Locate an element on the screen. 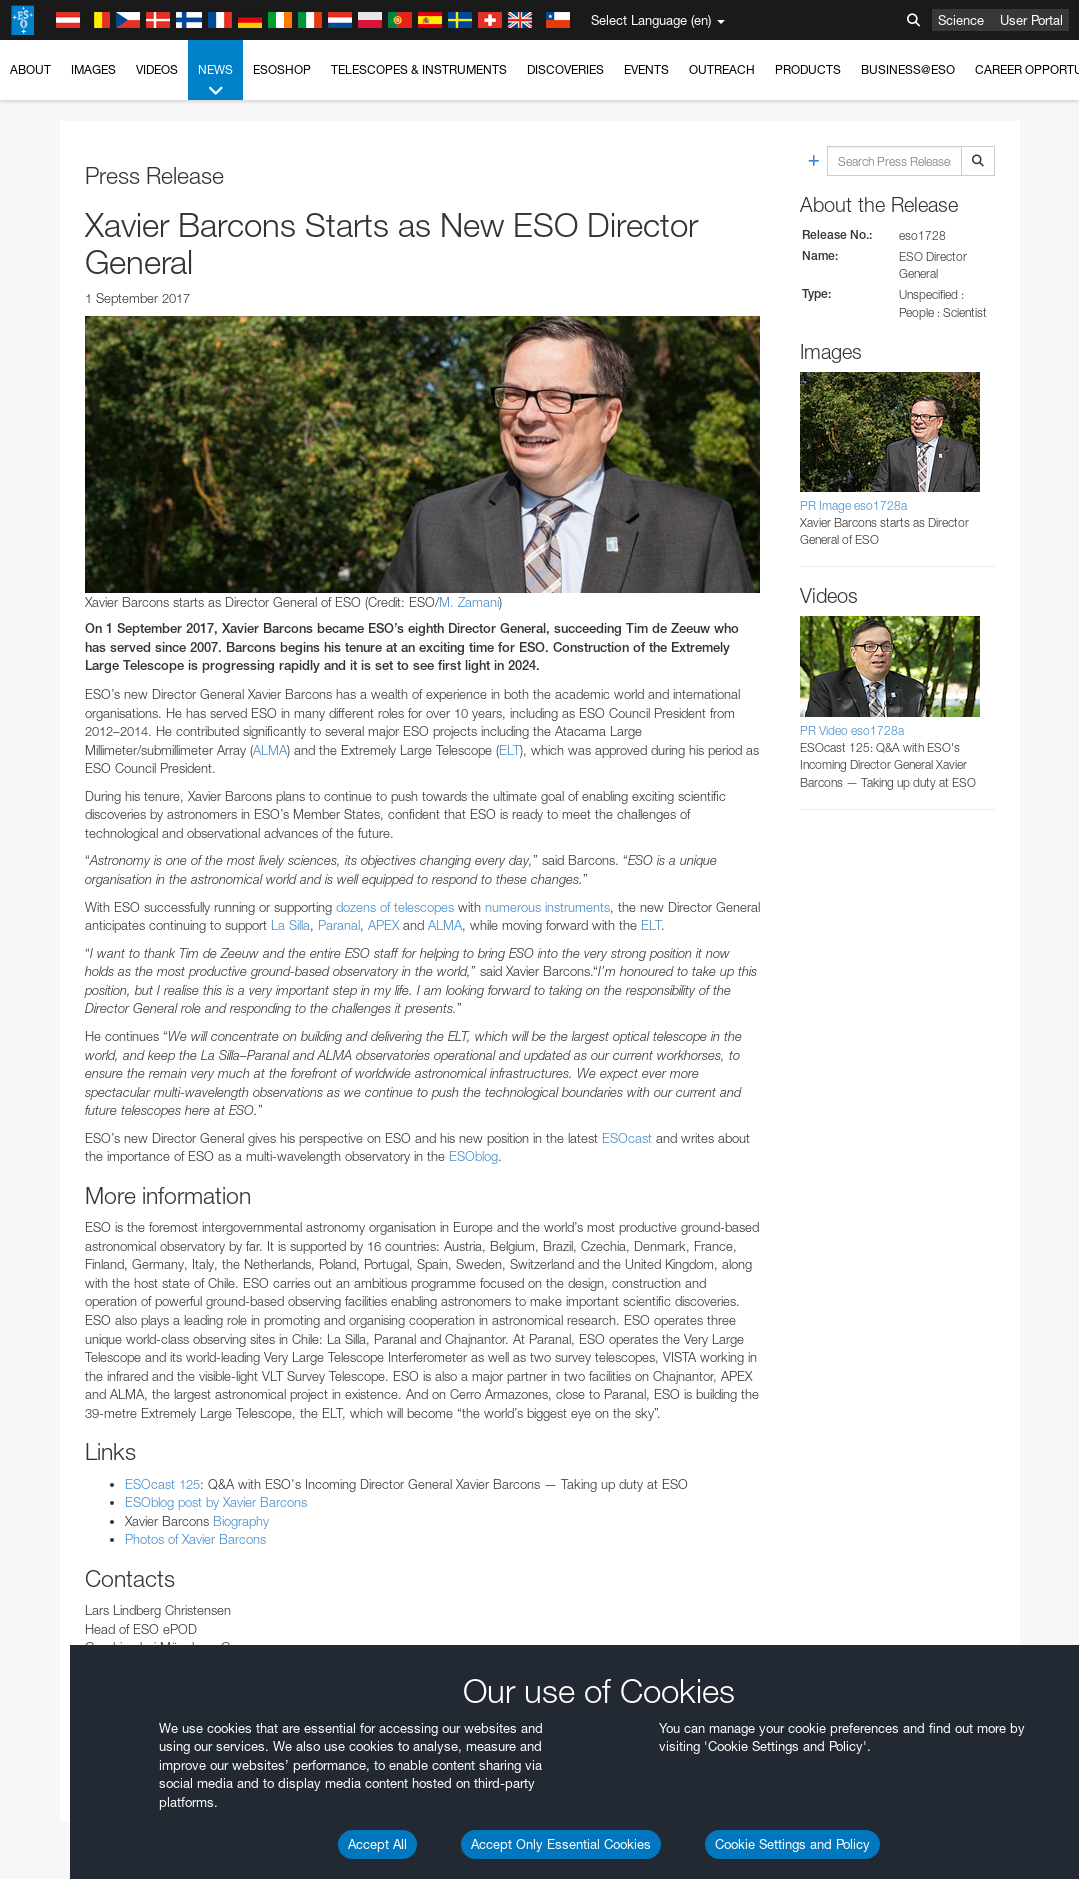 The image size is (1079, 1879). User Portal is located at coordinates (1031, 20).